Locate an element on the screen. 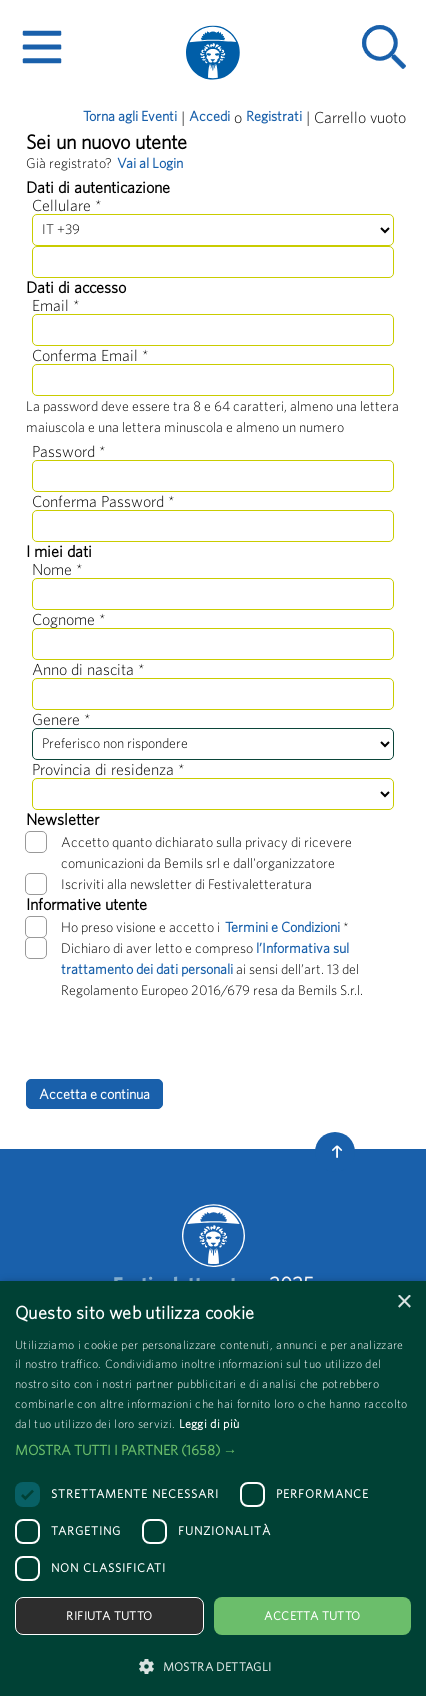 Image resolution: width=426 pixels, height=1696 pixels. Iscriviti alla newsletter di Festivaletteratura is located at coordinates (169, 884).